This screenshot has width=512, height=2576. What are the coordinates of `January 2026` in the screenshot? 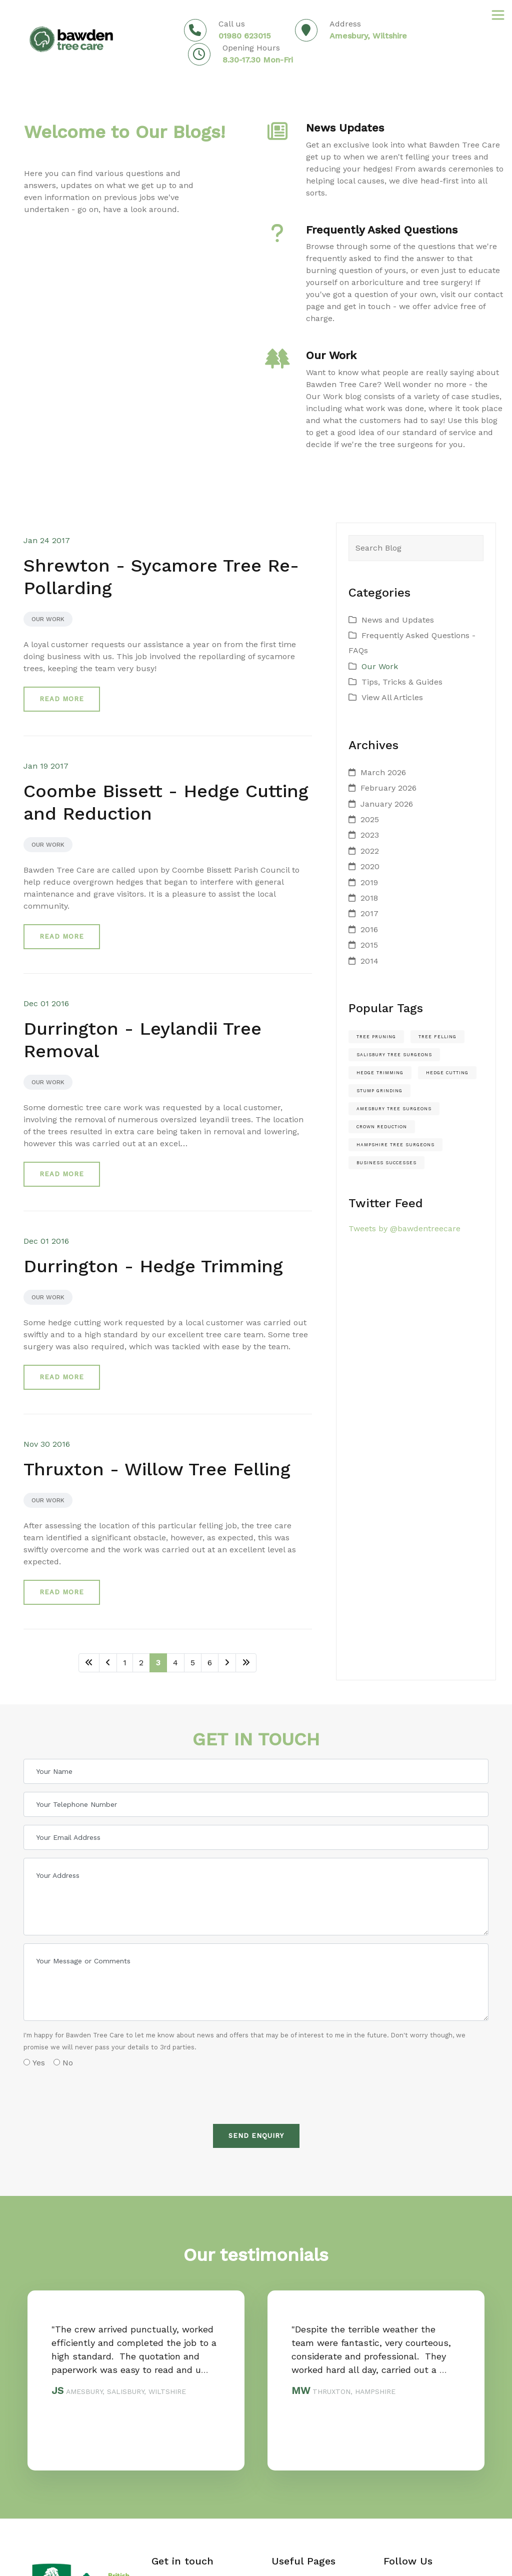 It's located at (386, 804).